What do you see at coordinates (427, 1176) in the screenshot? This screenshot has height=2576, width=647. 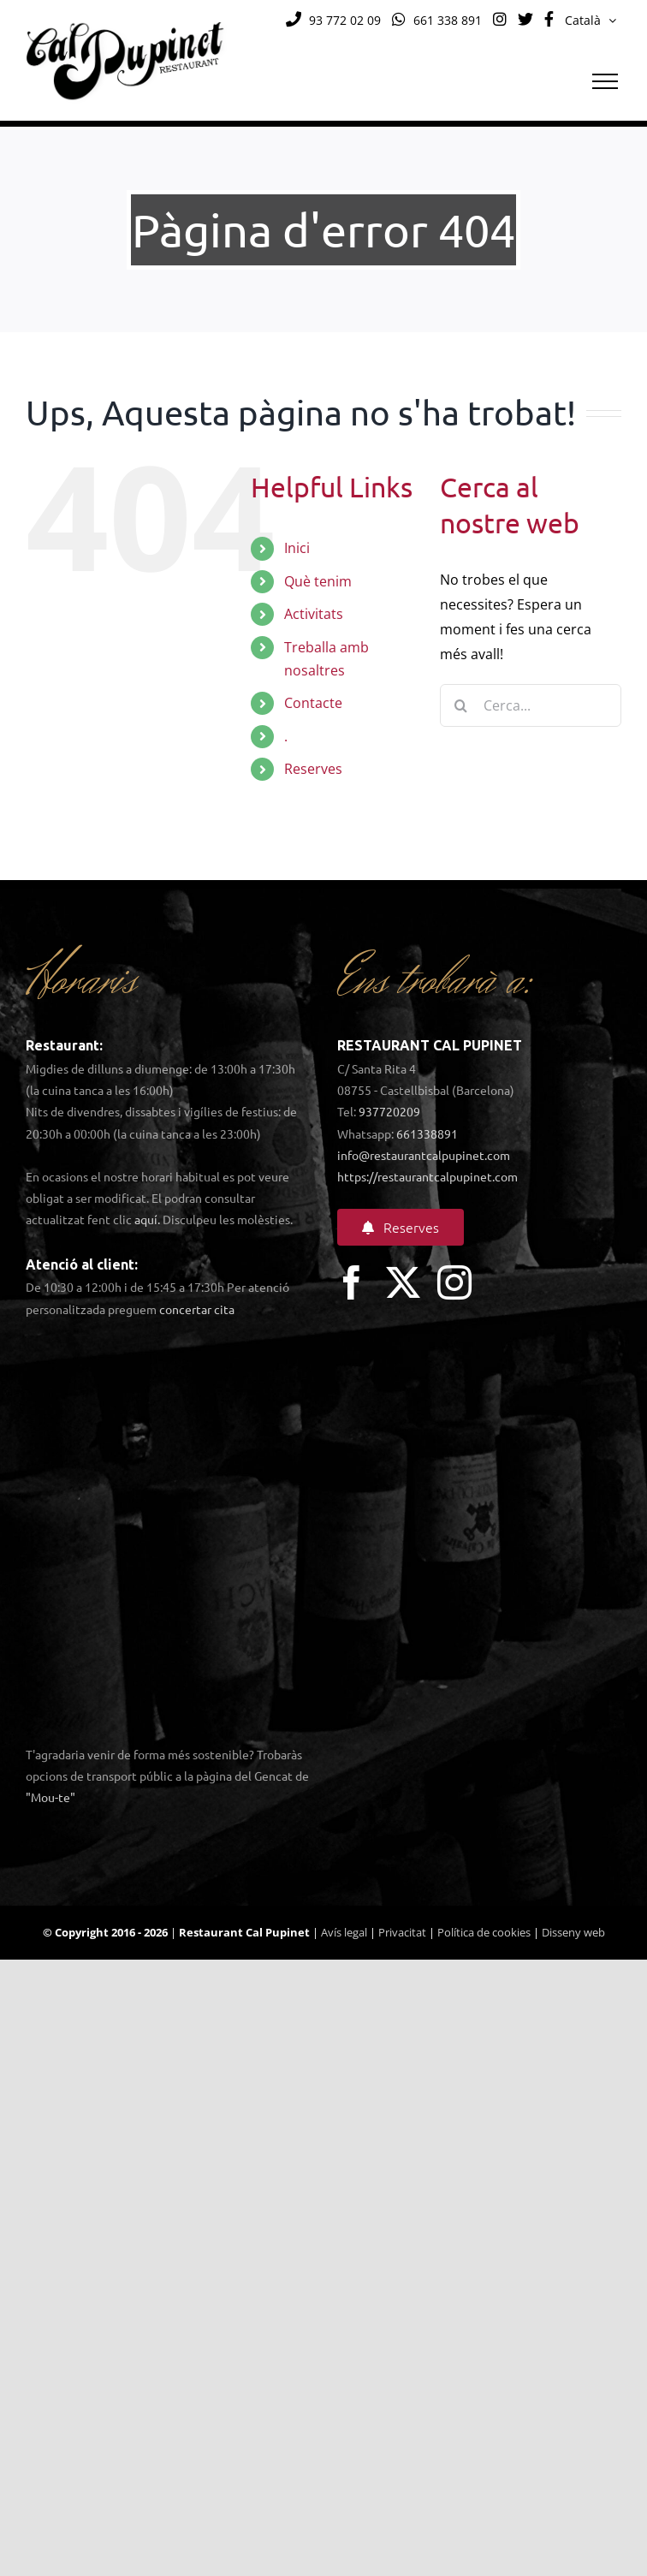 I see `https://restaurantcalpupinet.com` at bounding box center [427, 1176].